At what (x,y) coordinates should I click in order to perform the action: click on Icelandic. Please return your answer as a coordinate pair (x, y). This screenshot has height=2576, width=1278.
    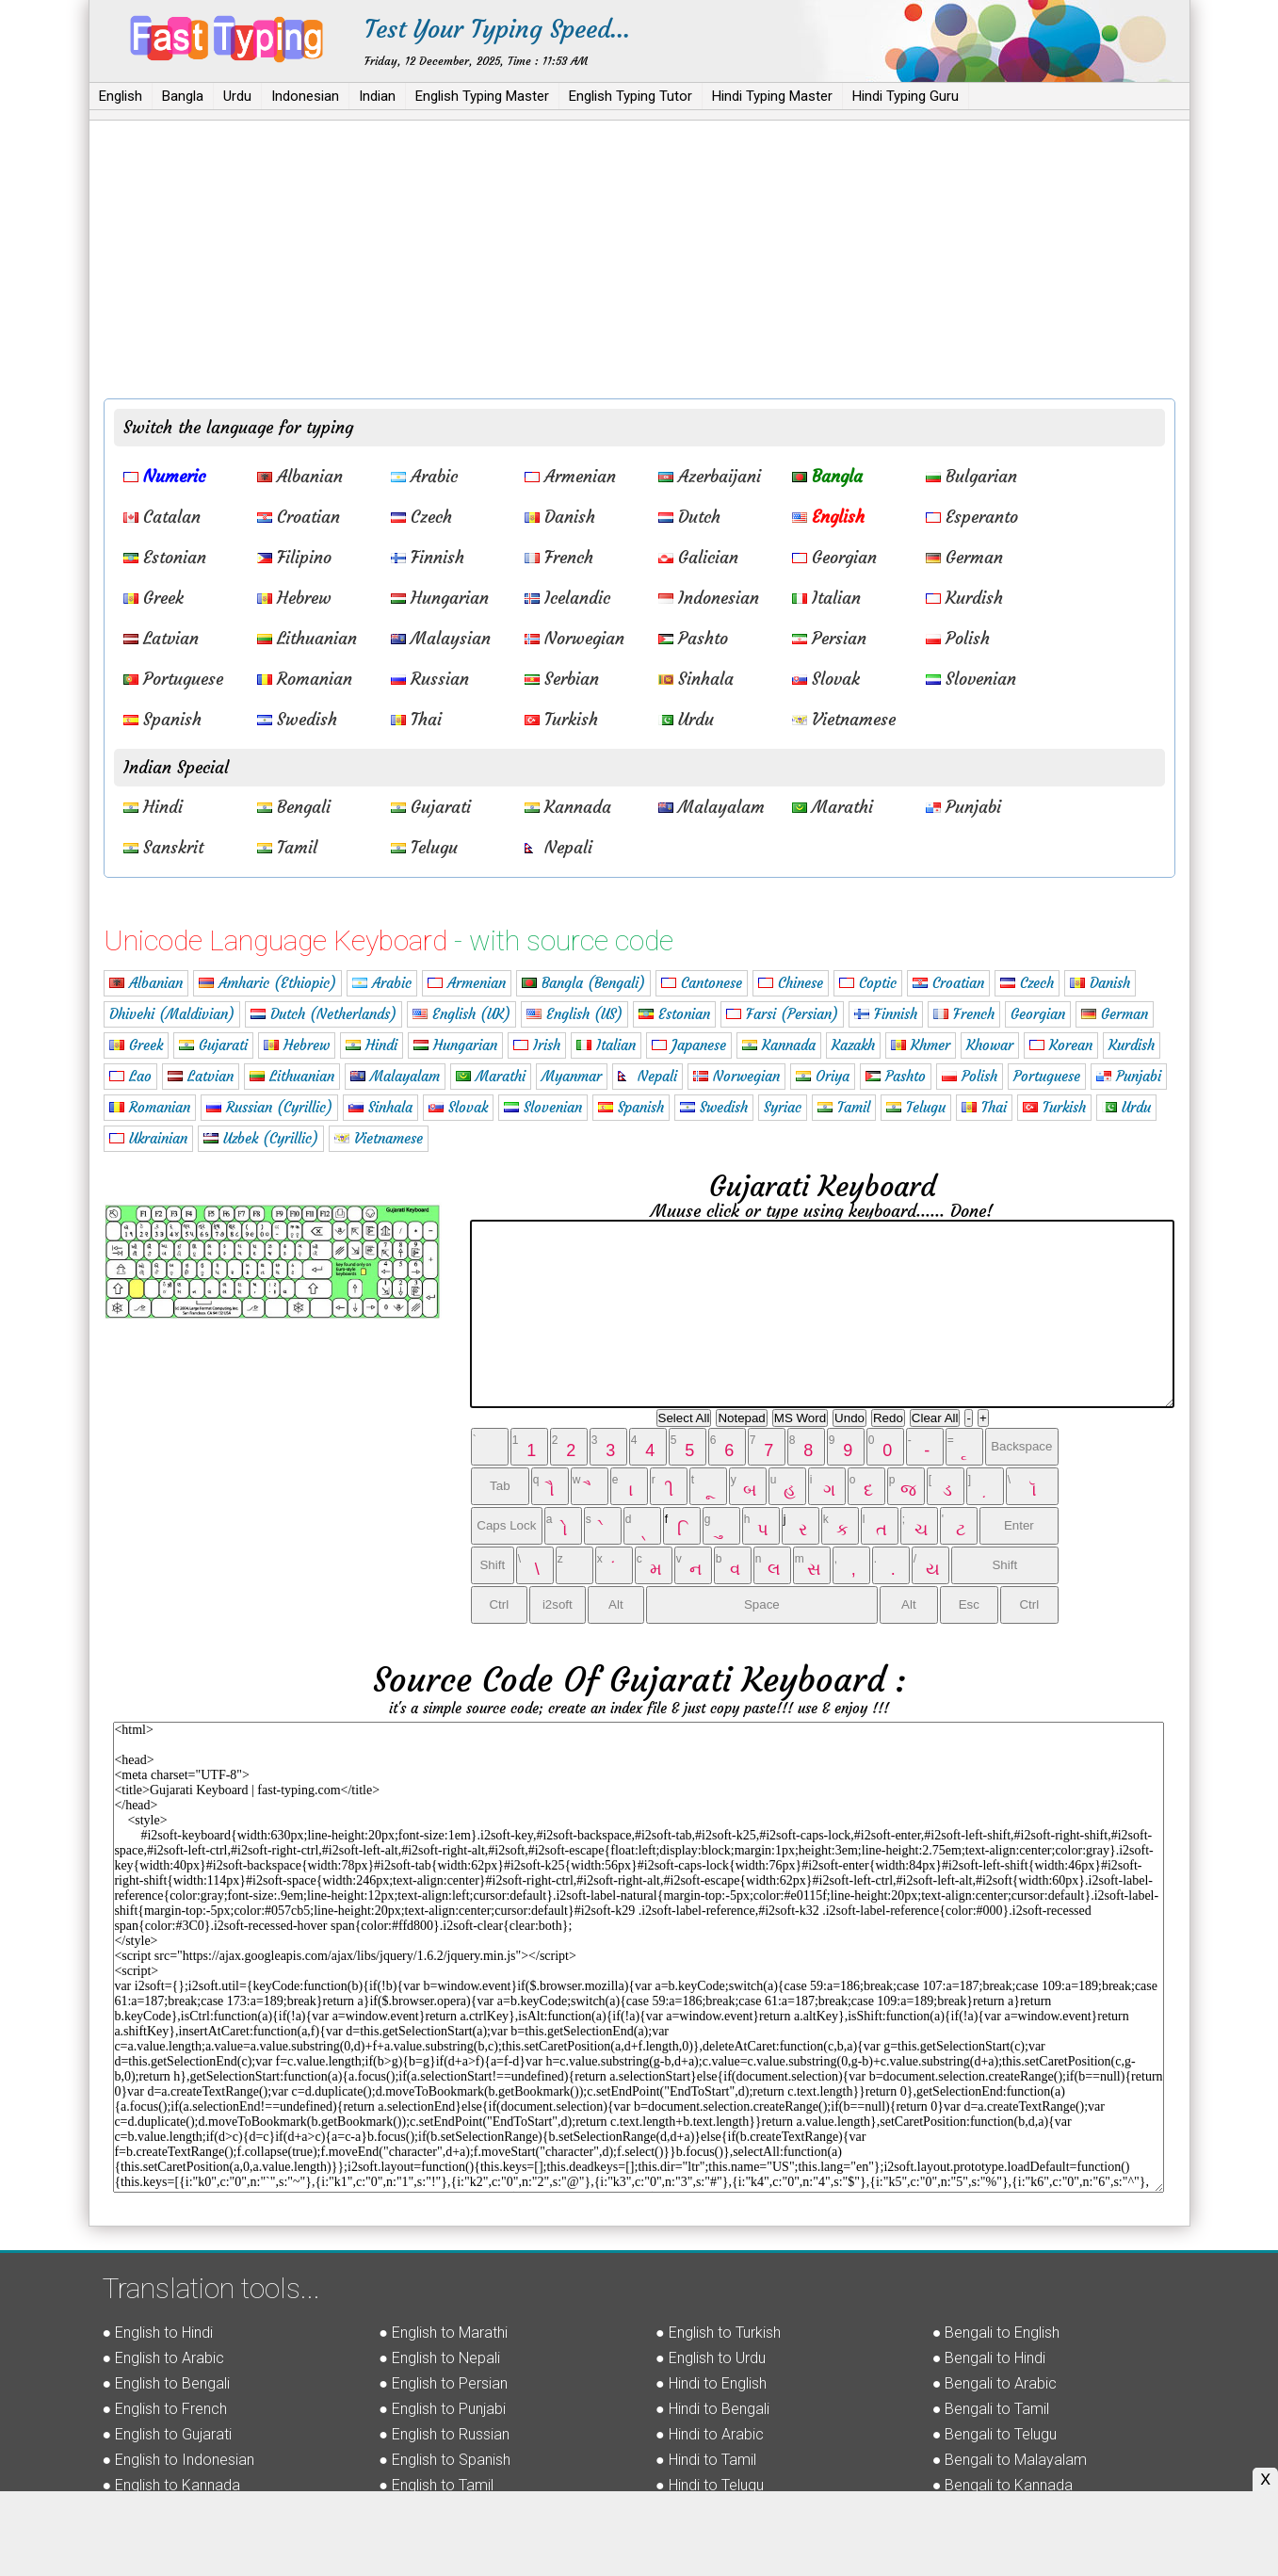
    Looking at the image, I should click on (567, 597).